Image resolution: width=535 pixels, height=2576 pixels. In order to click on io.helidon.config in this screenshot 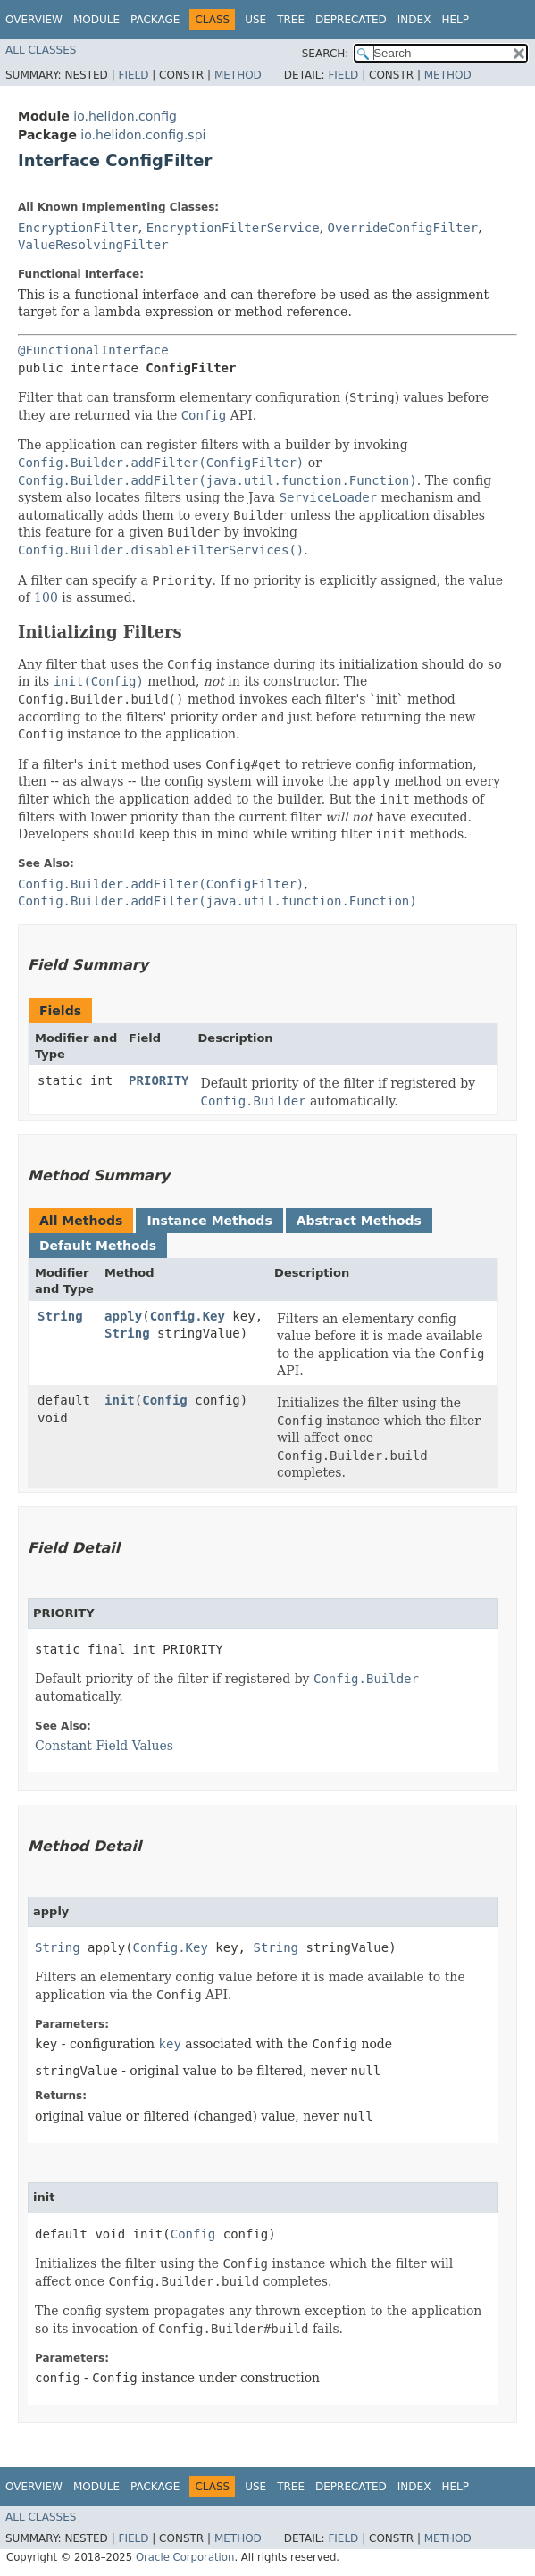, I will do `click(125, 116)`.